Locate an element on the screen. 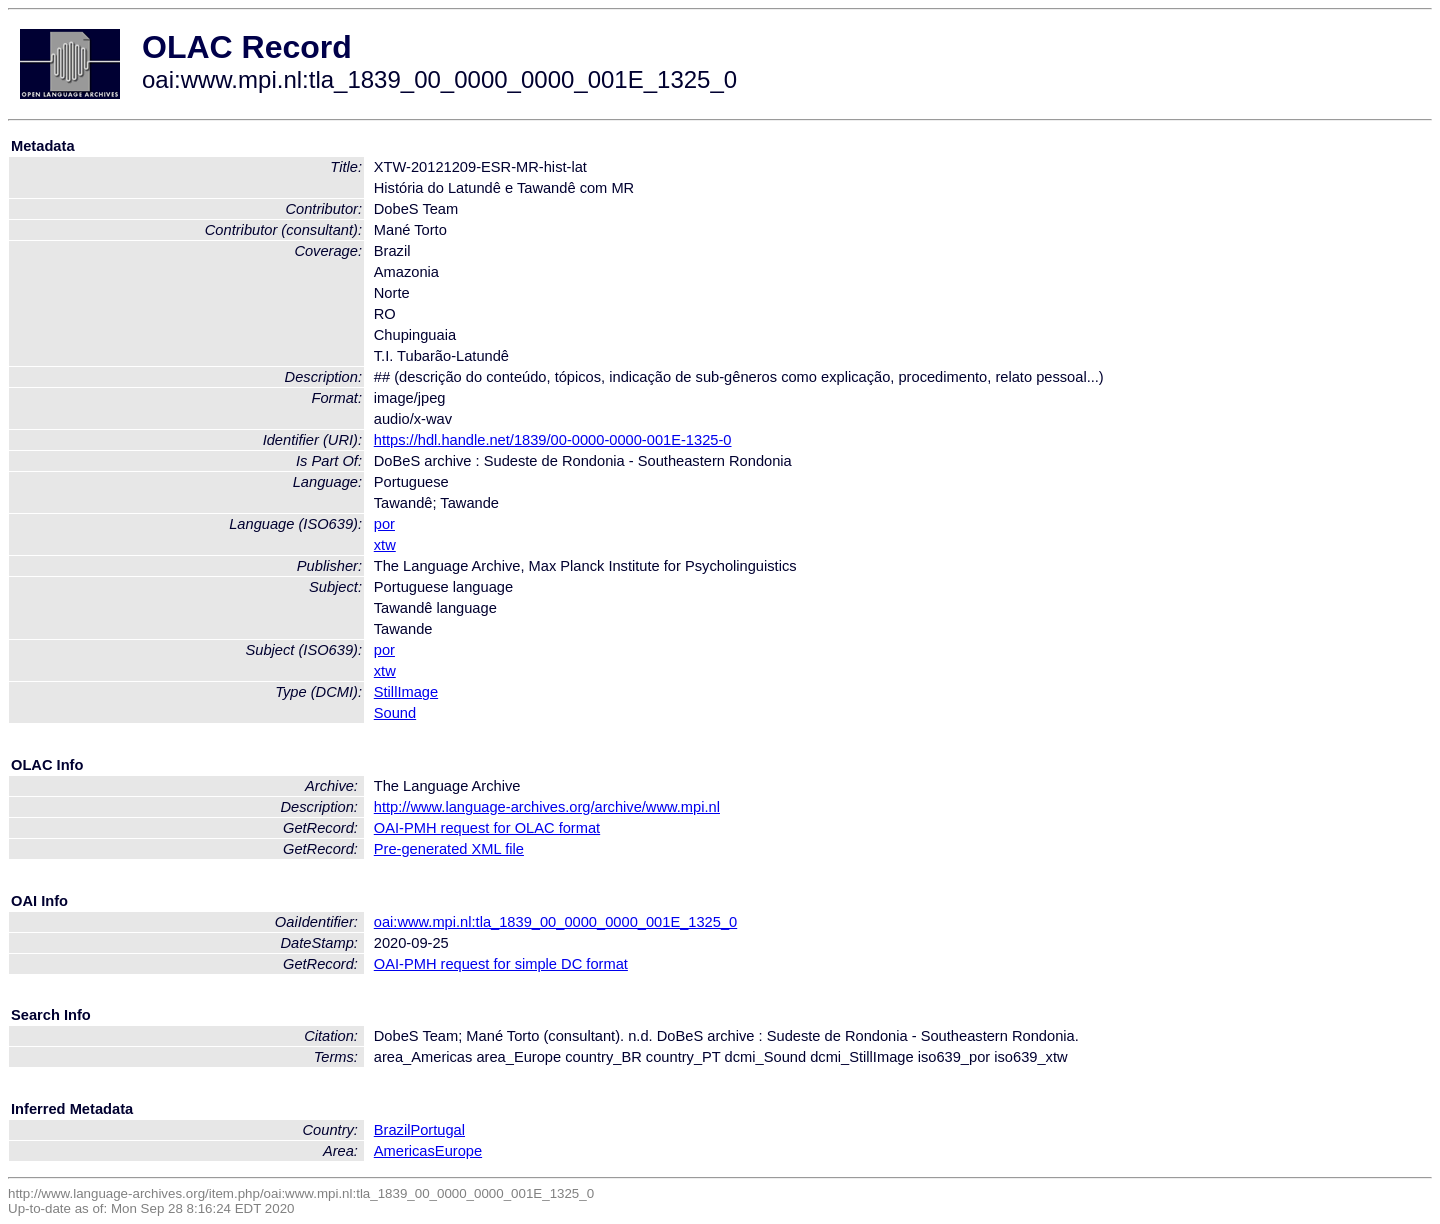  http://www.language-archives.org/archive/www.mpi.nl is located at coordinates (547, 807).